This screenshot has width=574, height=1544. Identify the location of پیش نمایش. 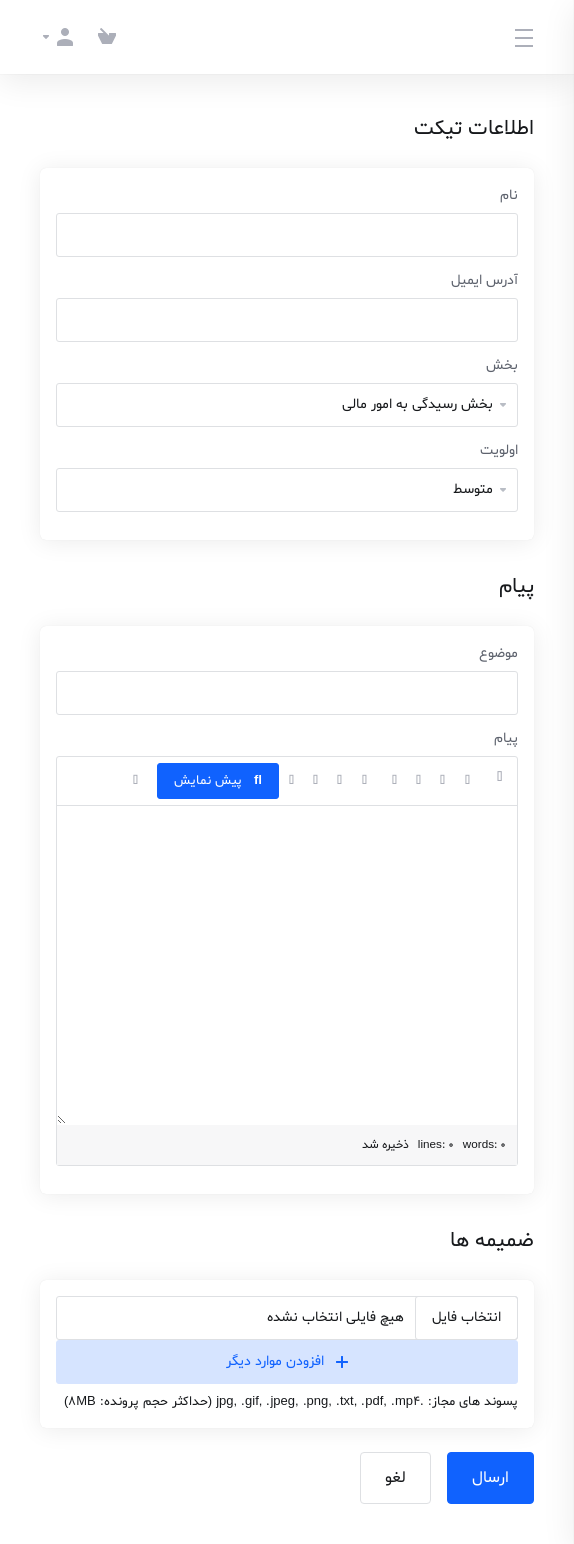
(218, 781).